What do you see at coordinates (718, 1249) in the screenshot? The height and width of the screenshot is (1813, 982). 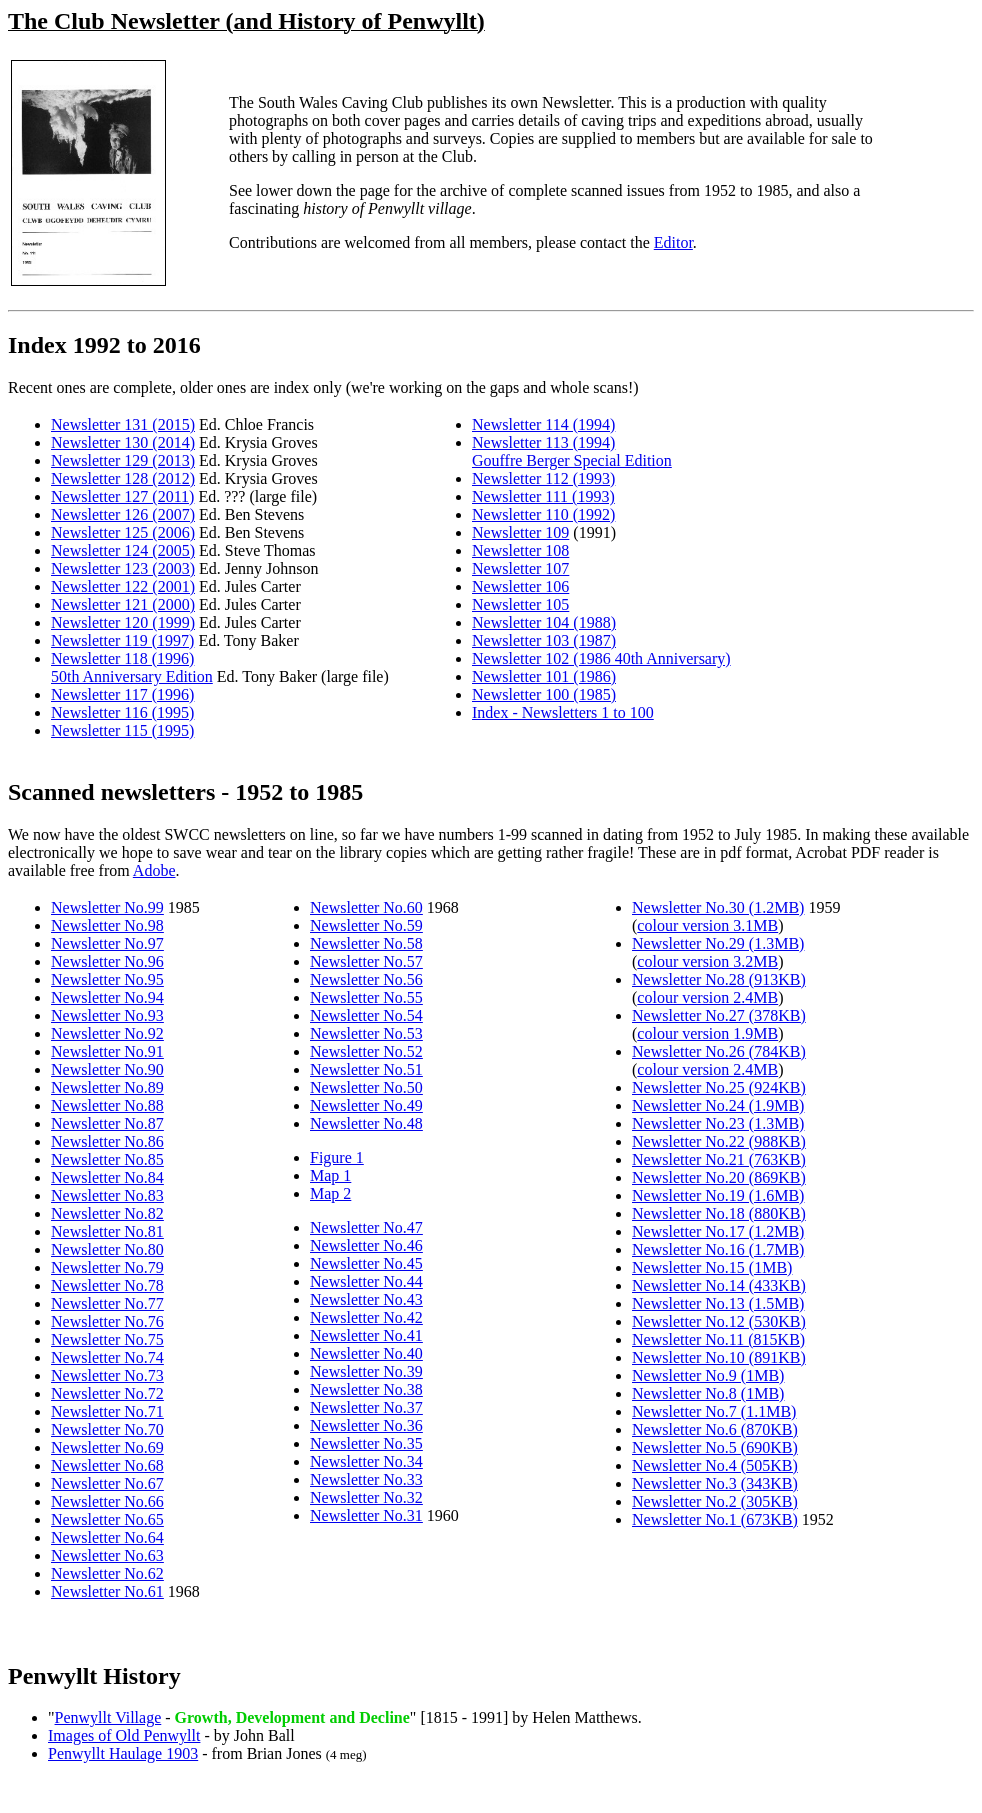 I see `Newsletter No.16 (1.7MB)` at bounding box center [718, 1249].